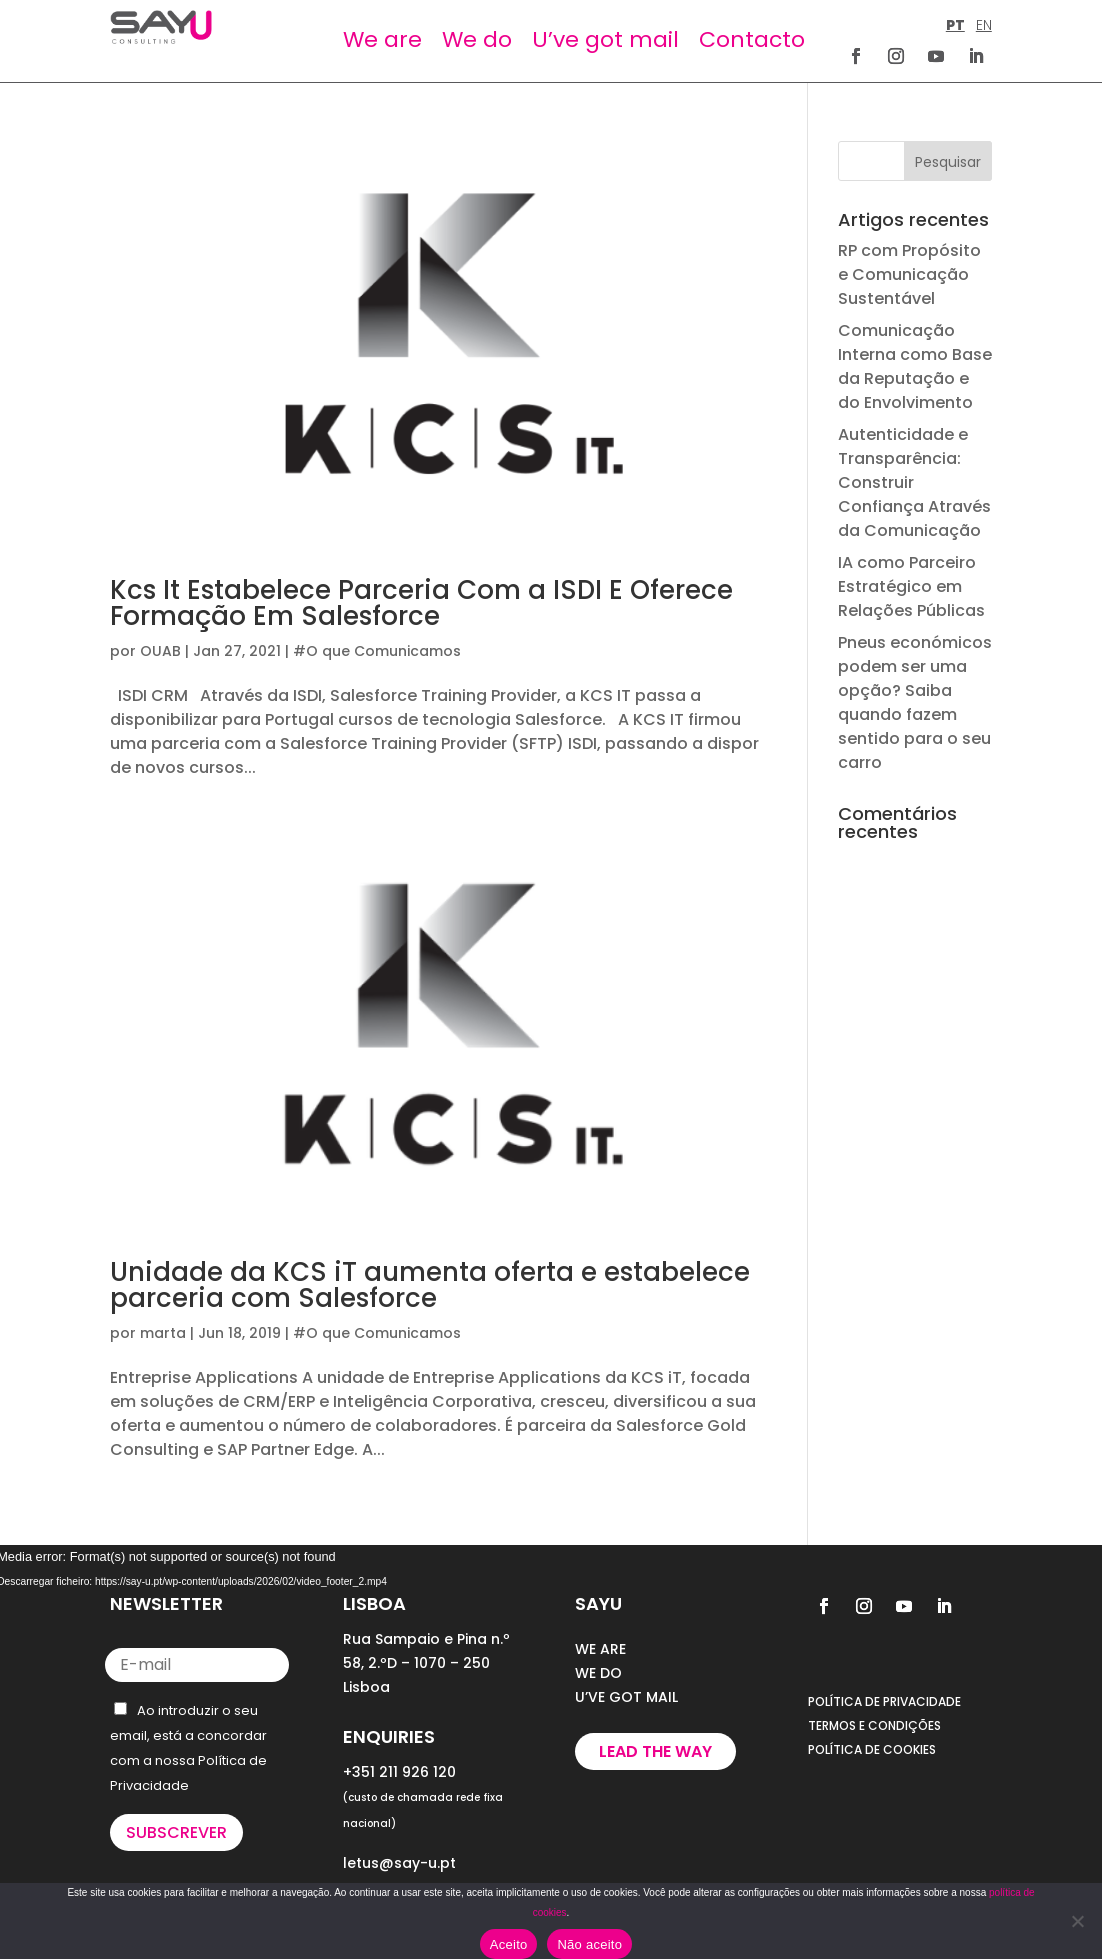 The image size is (1102, 1959). Describe the element at coordinates (884, 1701) in the screenshot. I see `POLÍTICA DE PRIVACIDADE` at that location.